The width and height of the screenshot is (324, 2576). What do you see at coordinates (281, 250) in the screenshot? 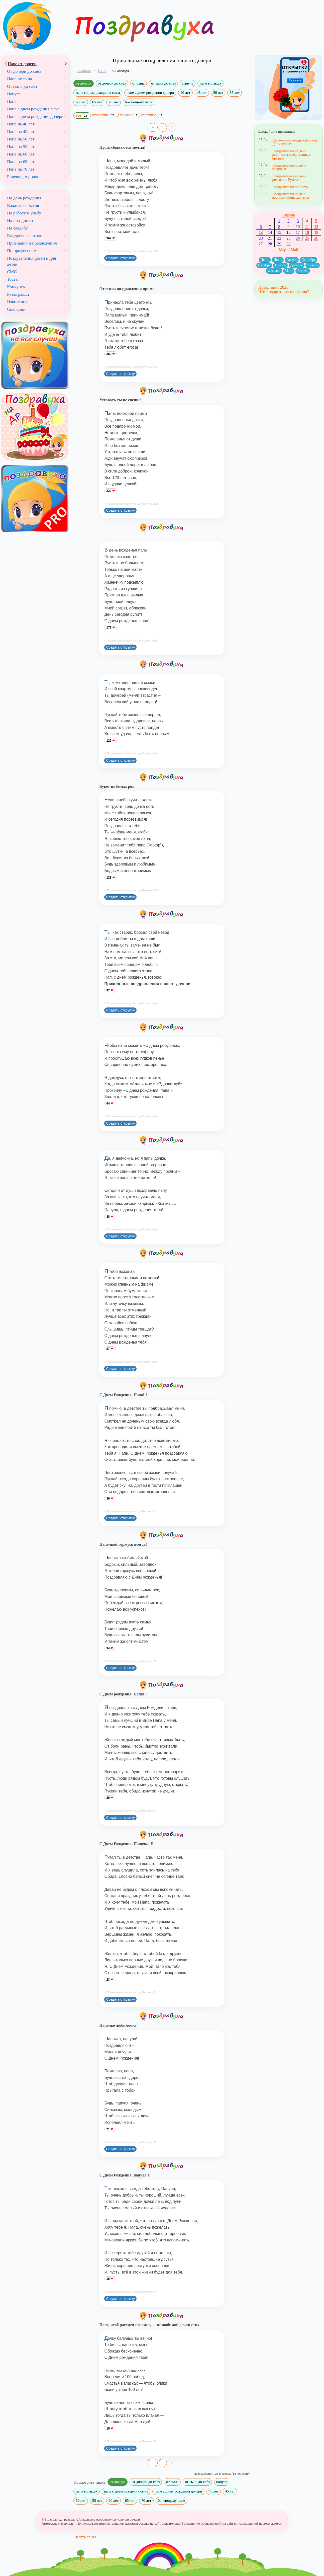
I see `← Март` at bounding box center [281, 250].